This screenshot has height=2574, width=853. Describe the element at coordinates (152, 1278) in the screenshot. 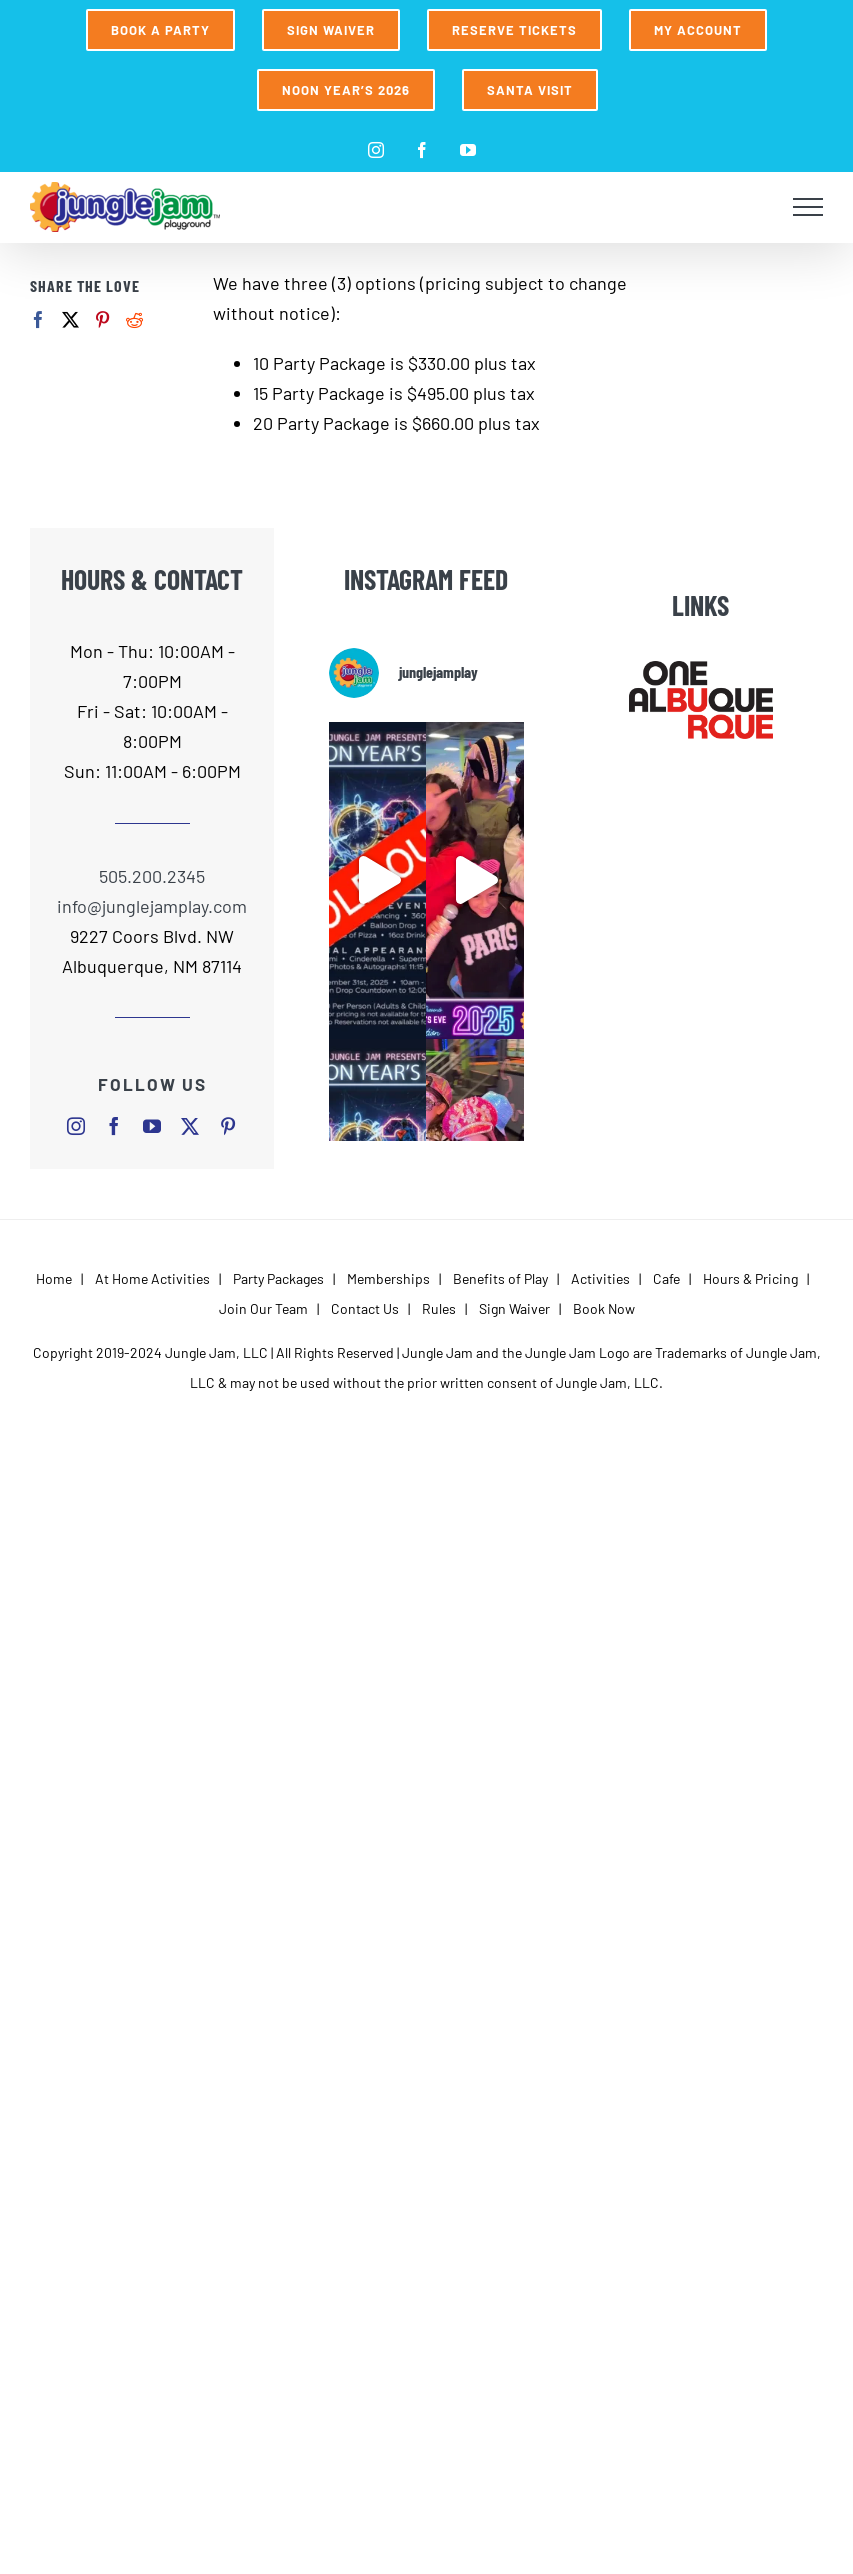

I see `At Home Activities` at that location.